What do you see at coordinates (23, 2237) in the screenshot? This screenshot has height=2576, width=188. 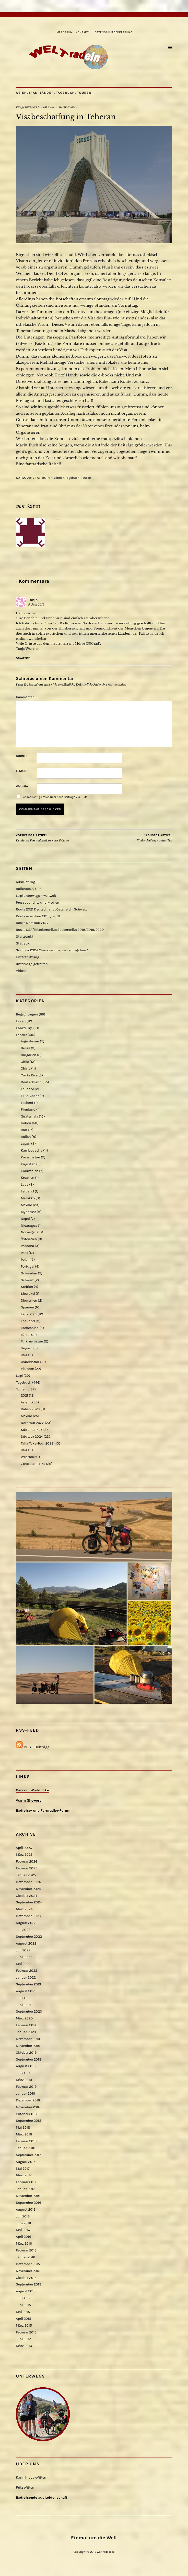 I see `April 2016` at bounding box center [23, 2237].